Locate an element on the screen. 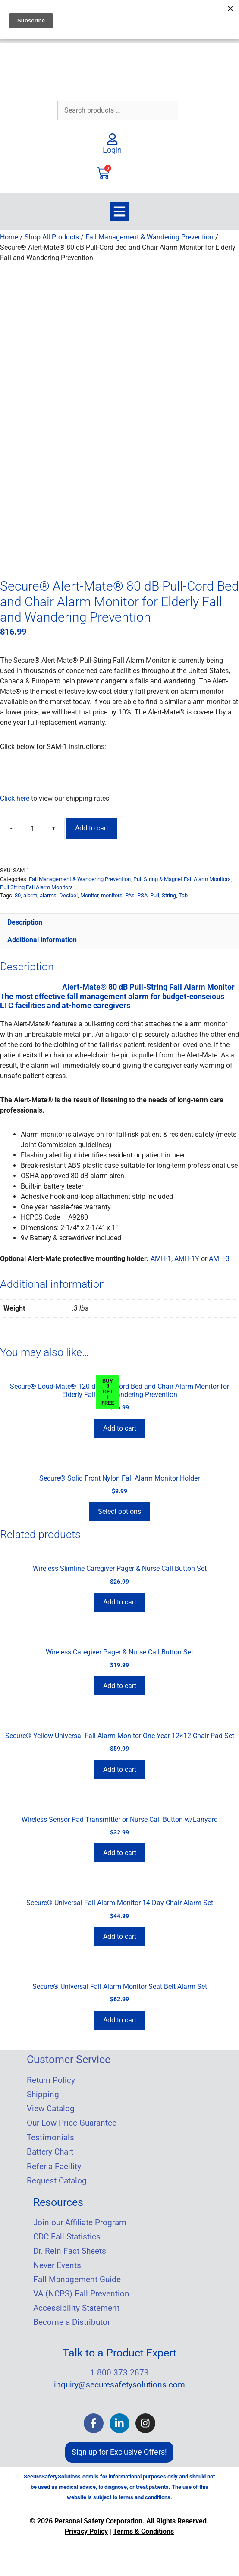  [button] is located at coordinates (119, 211).